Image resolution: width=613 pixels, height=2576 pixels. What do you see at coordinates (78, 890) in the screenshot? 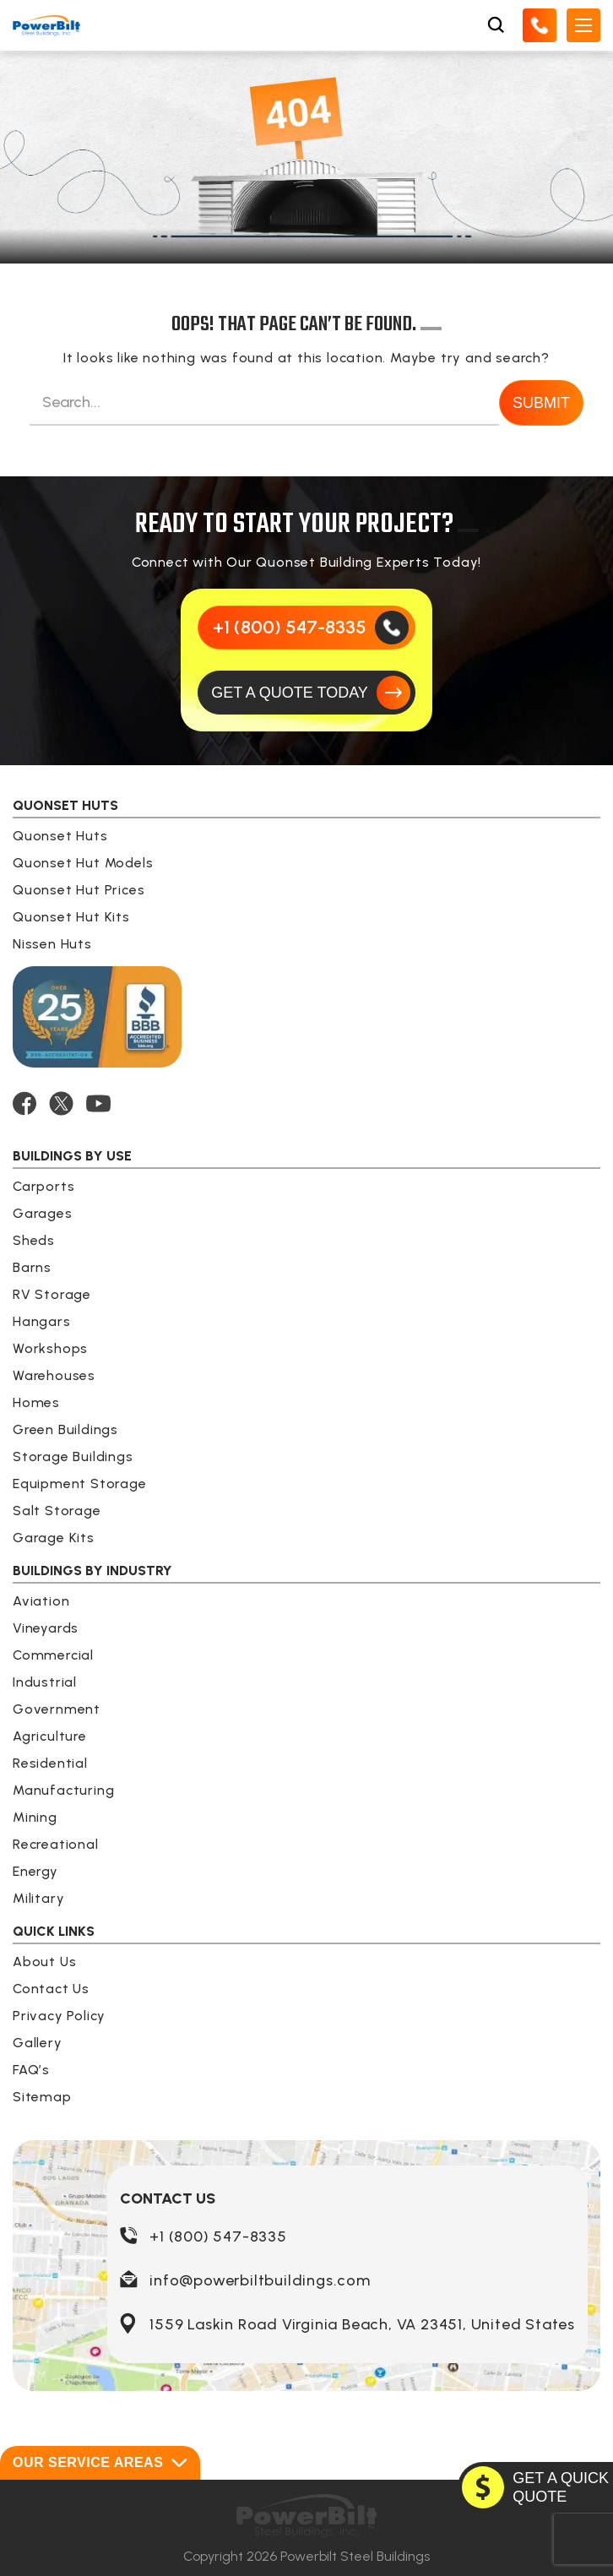
I see `Quonset Hut Prices` at bounding box center [78, 890].